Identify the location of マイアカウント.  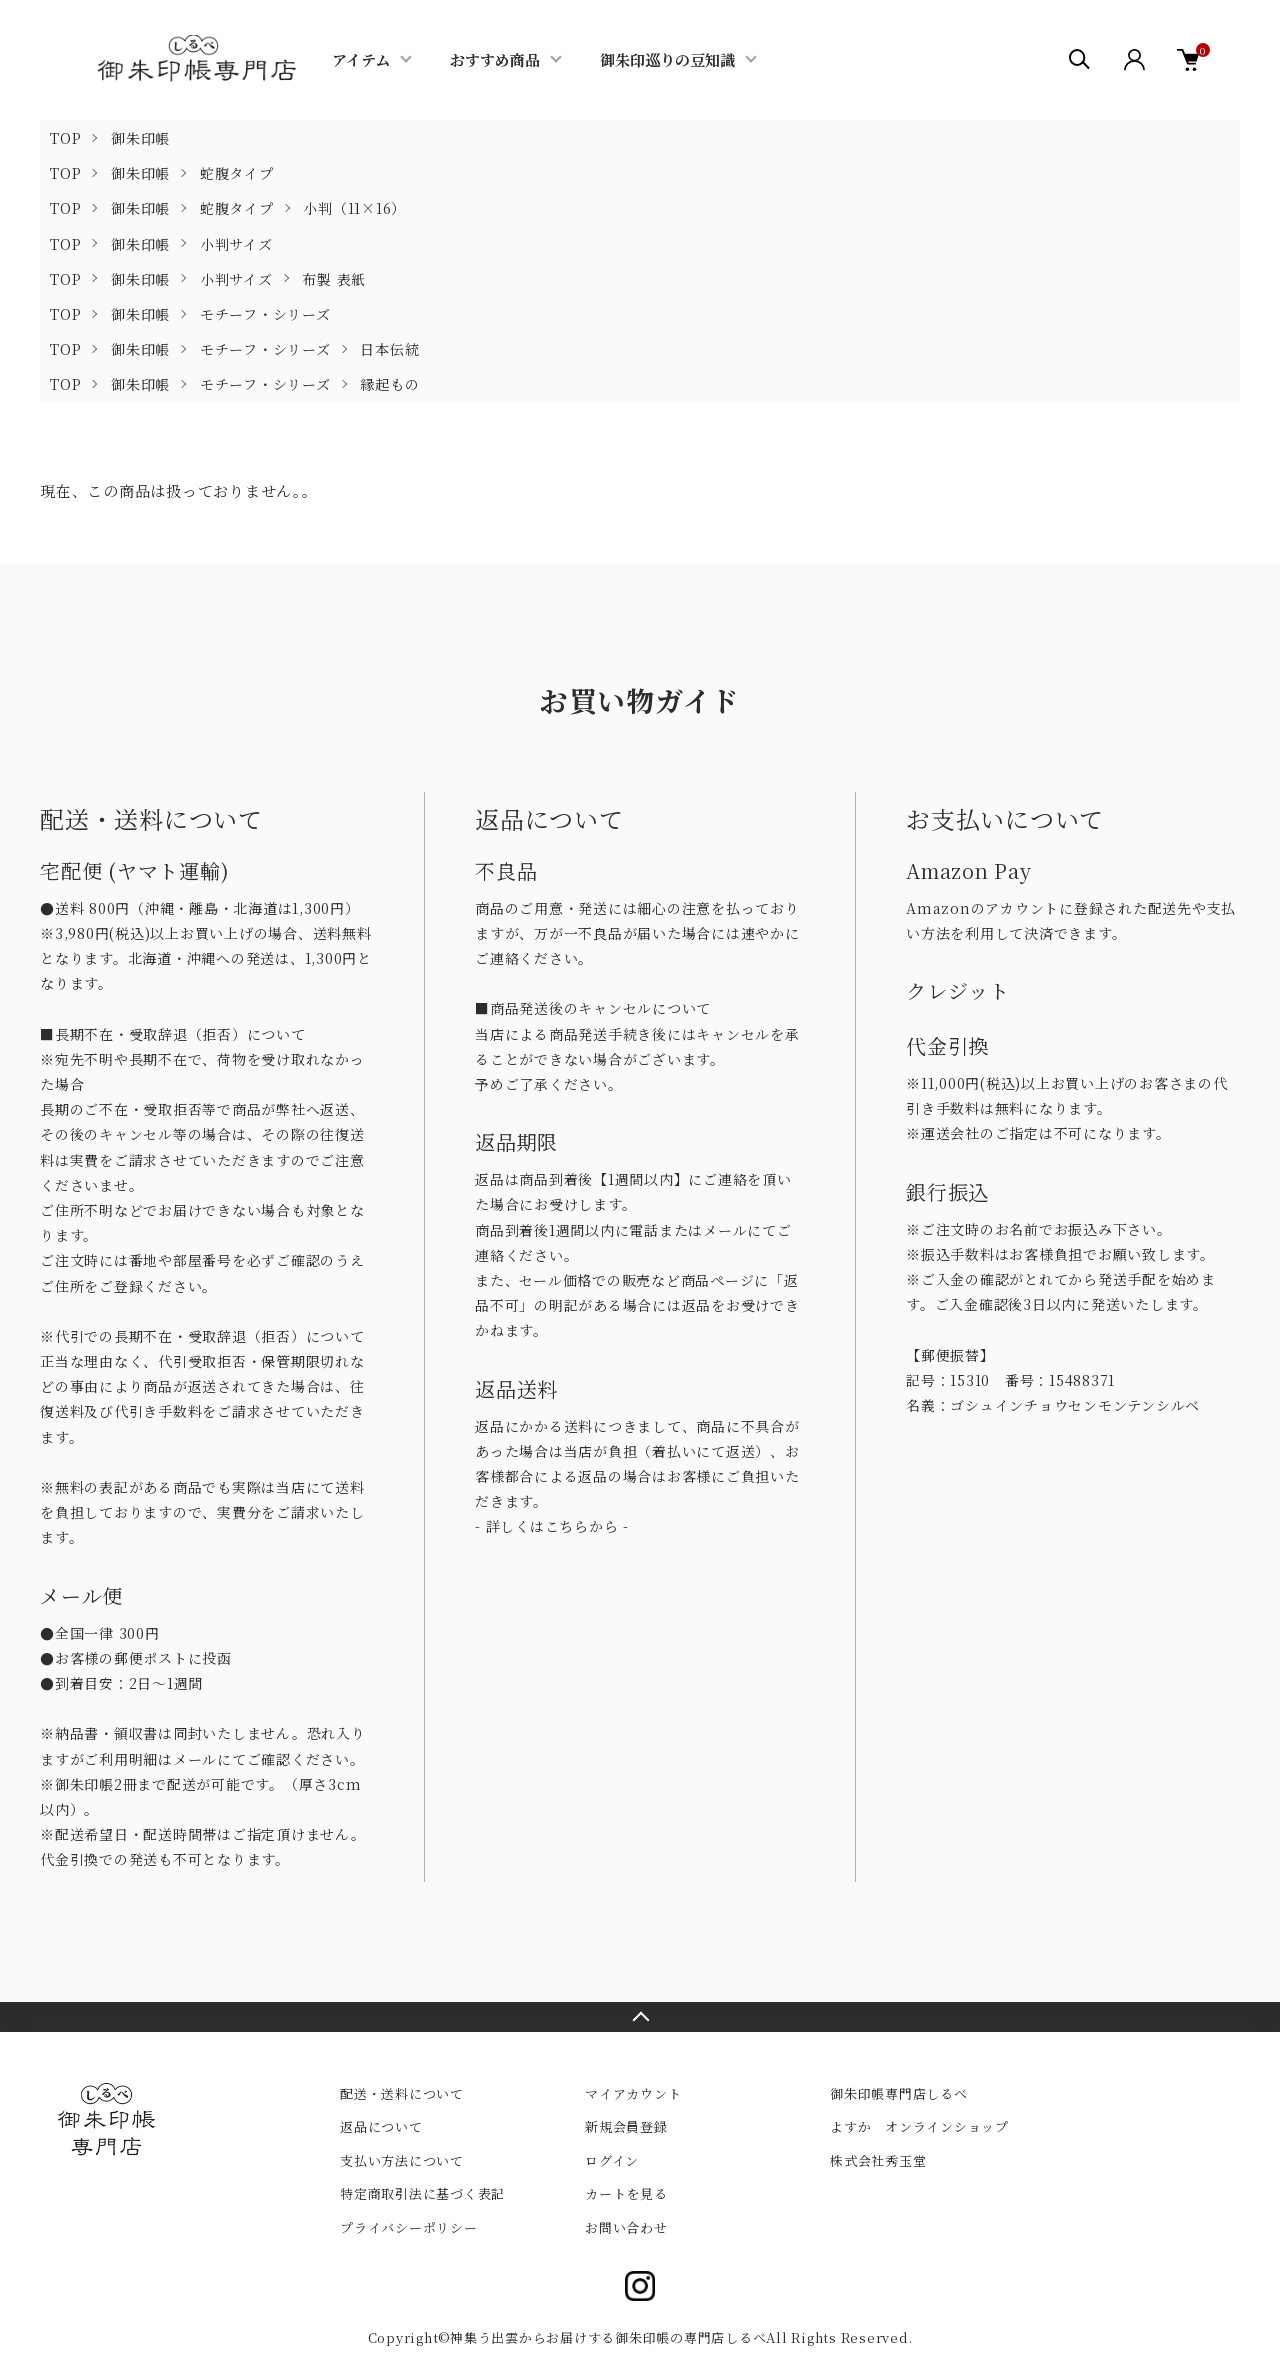
(633, 2093).